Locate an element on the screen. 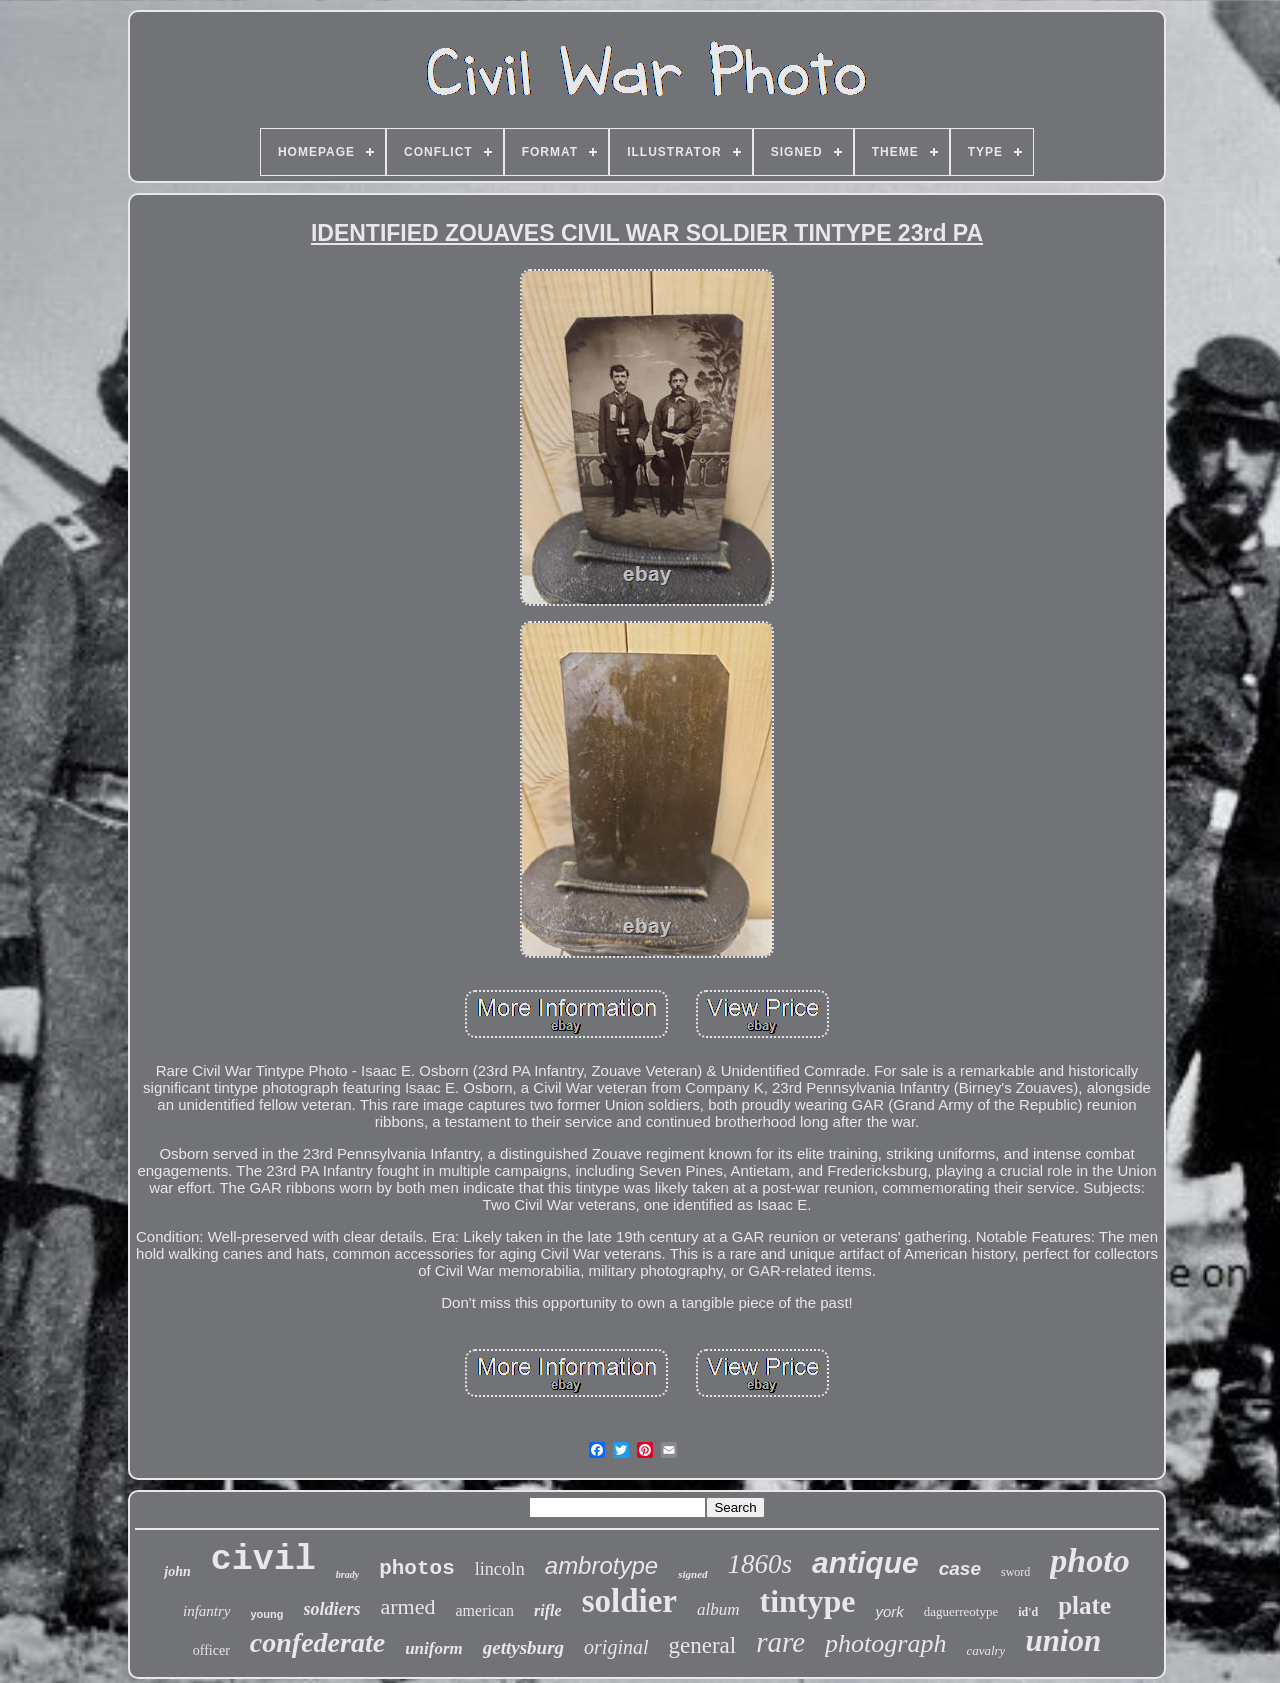  case is located at coordinates (960, 1568).